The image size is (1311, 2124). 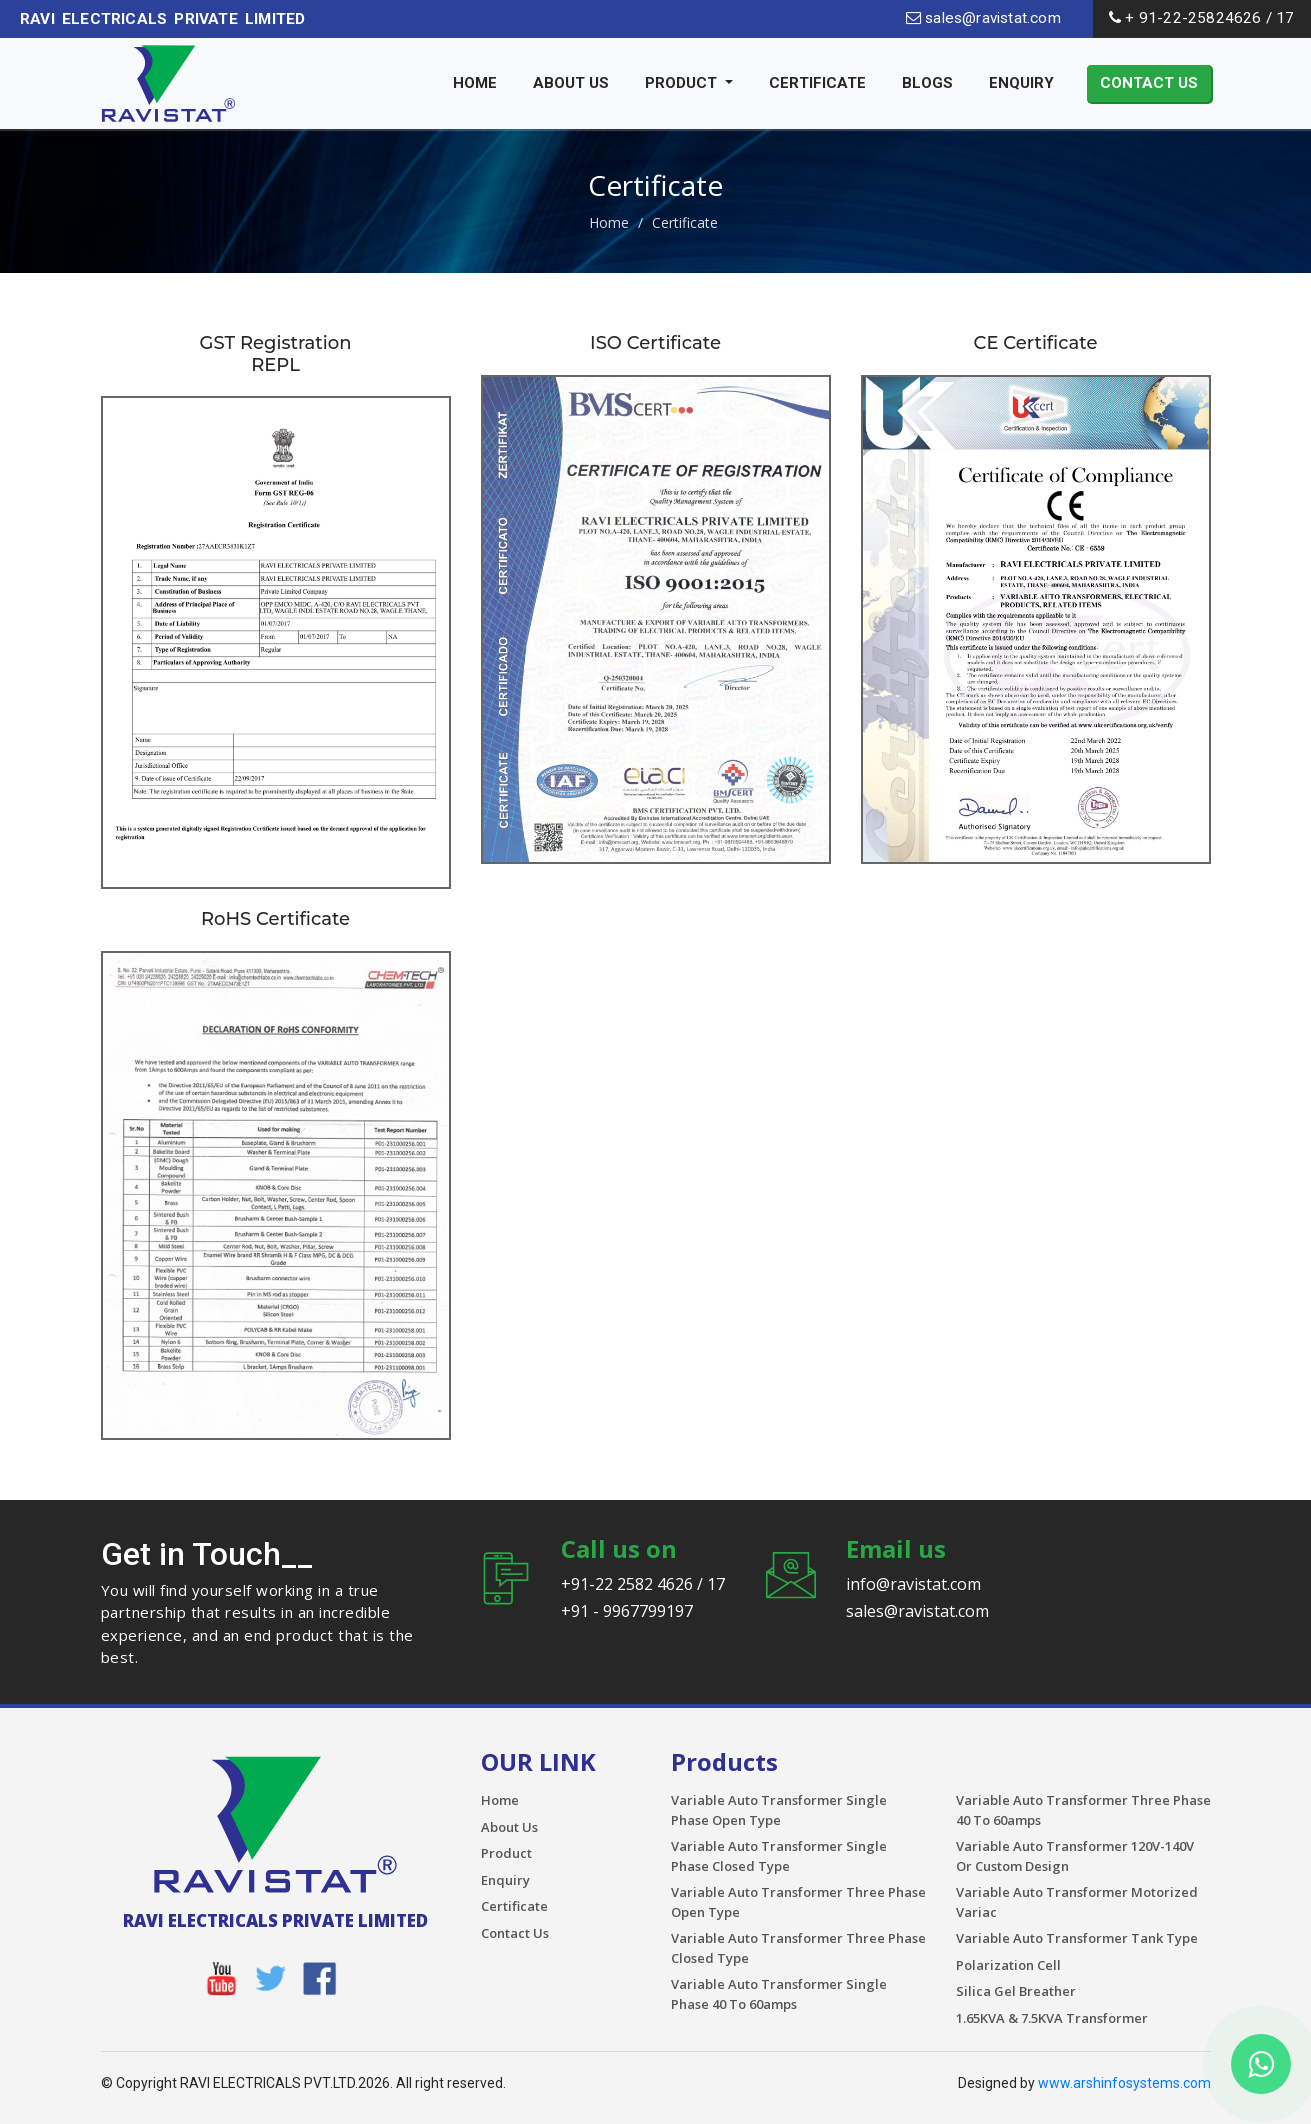 What do you see at coordinates (643, 1584) in the screenshot?
I see `+91-22 2582 4626 / 17` at bounding box center [643, 1584].